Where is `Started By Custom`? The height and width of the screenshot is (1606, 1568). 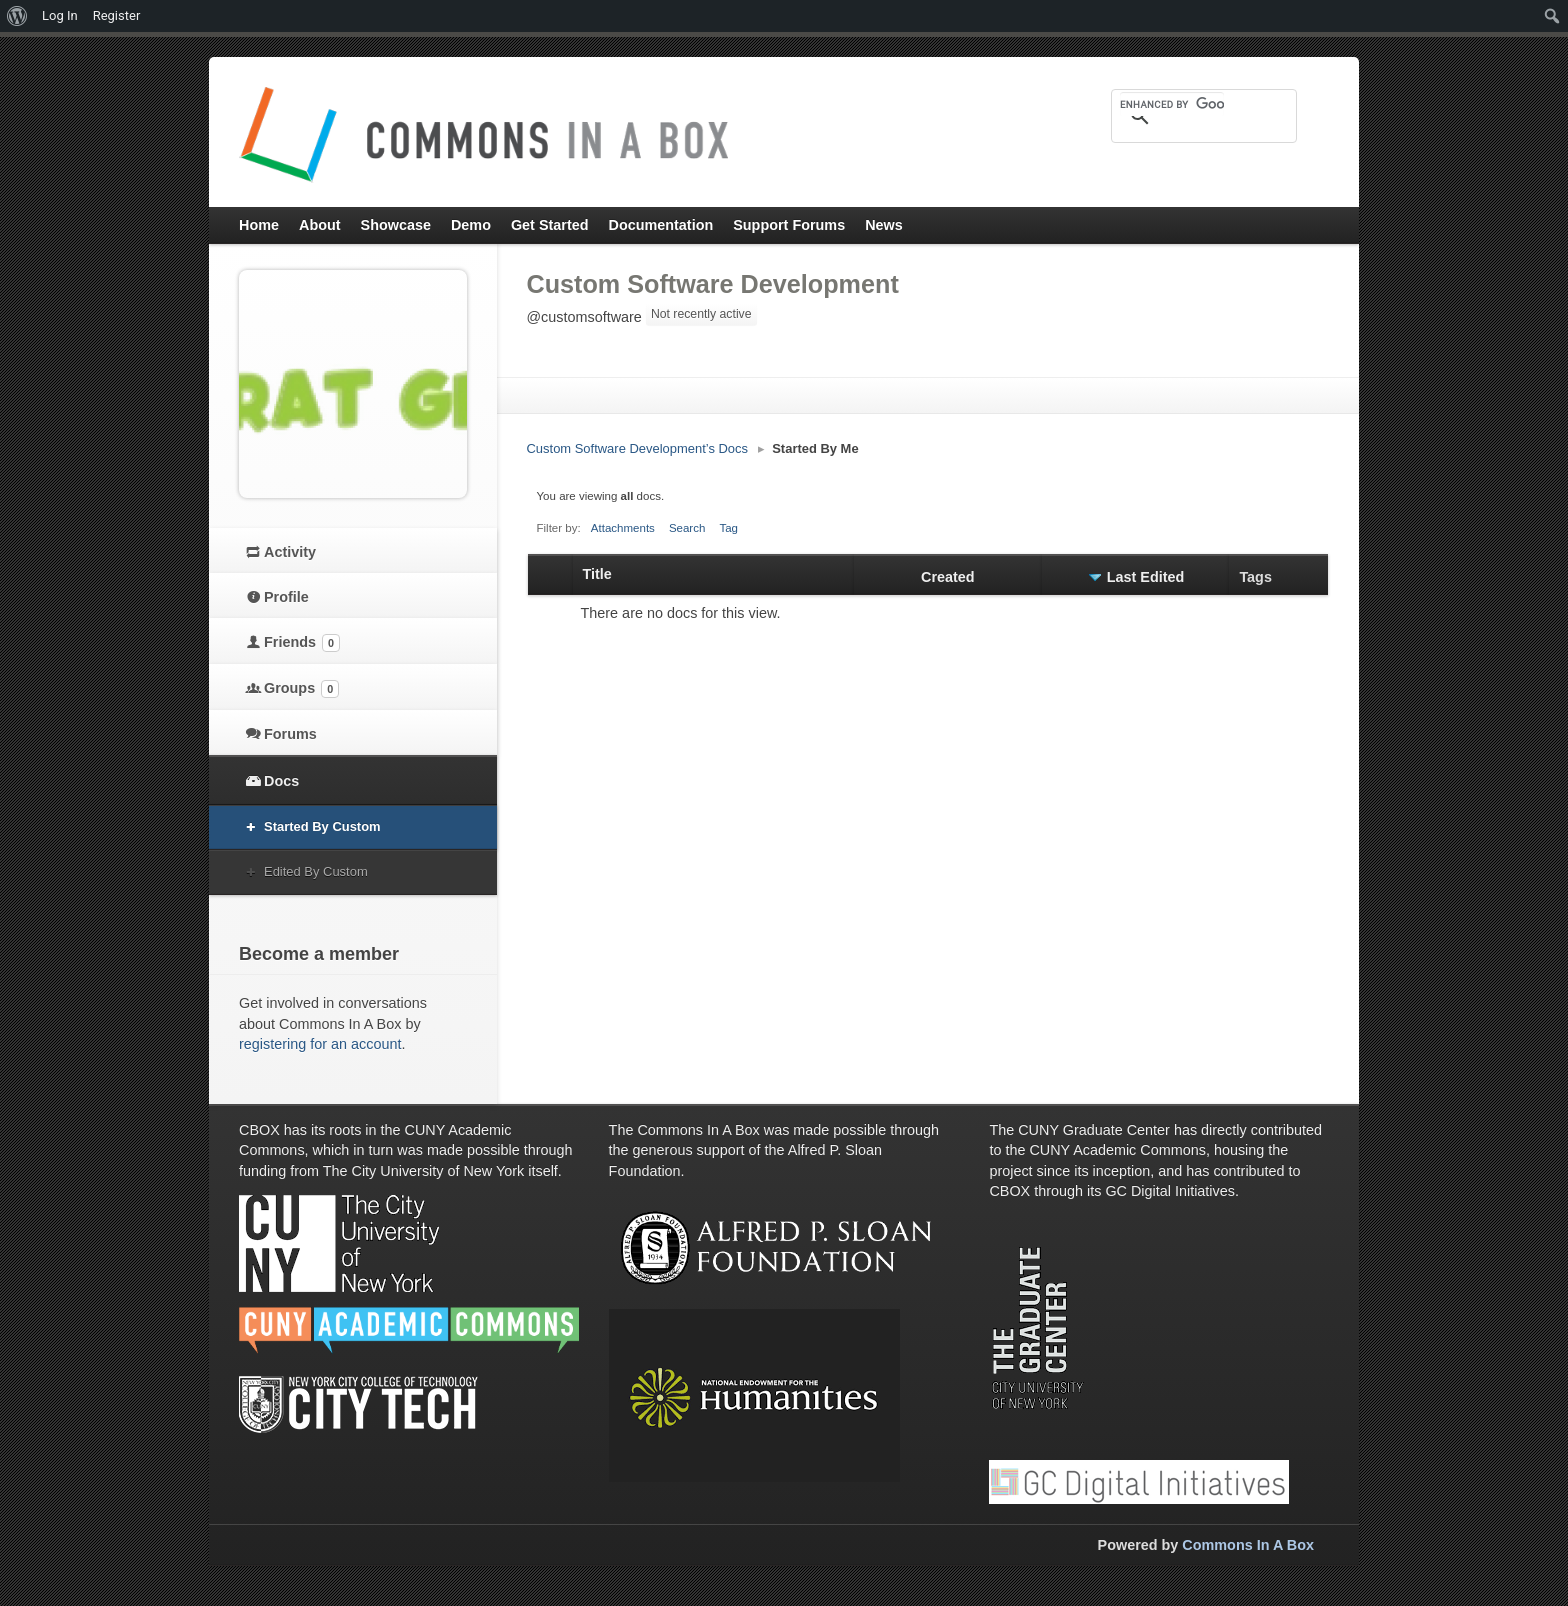
Started By Custom is located at coordinates (322, 826).